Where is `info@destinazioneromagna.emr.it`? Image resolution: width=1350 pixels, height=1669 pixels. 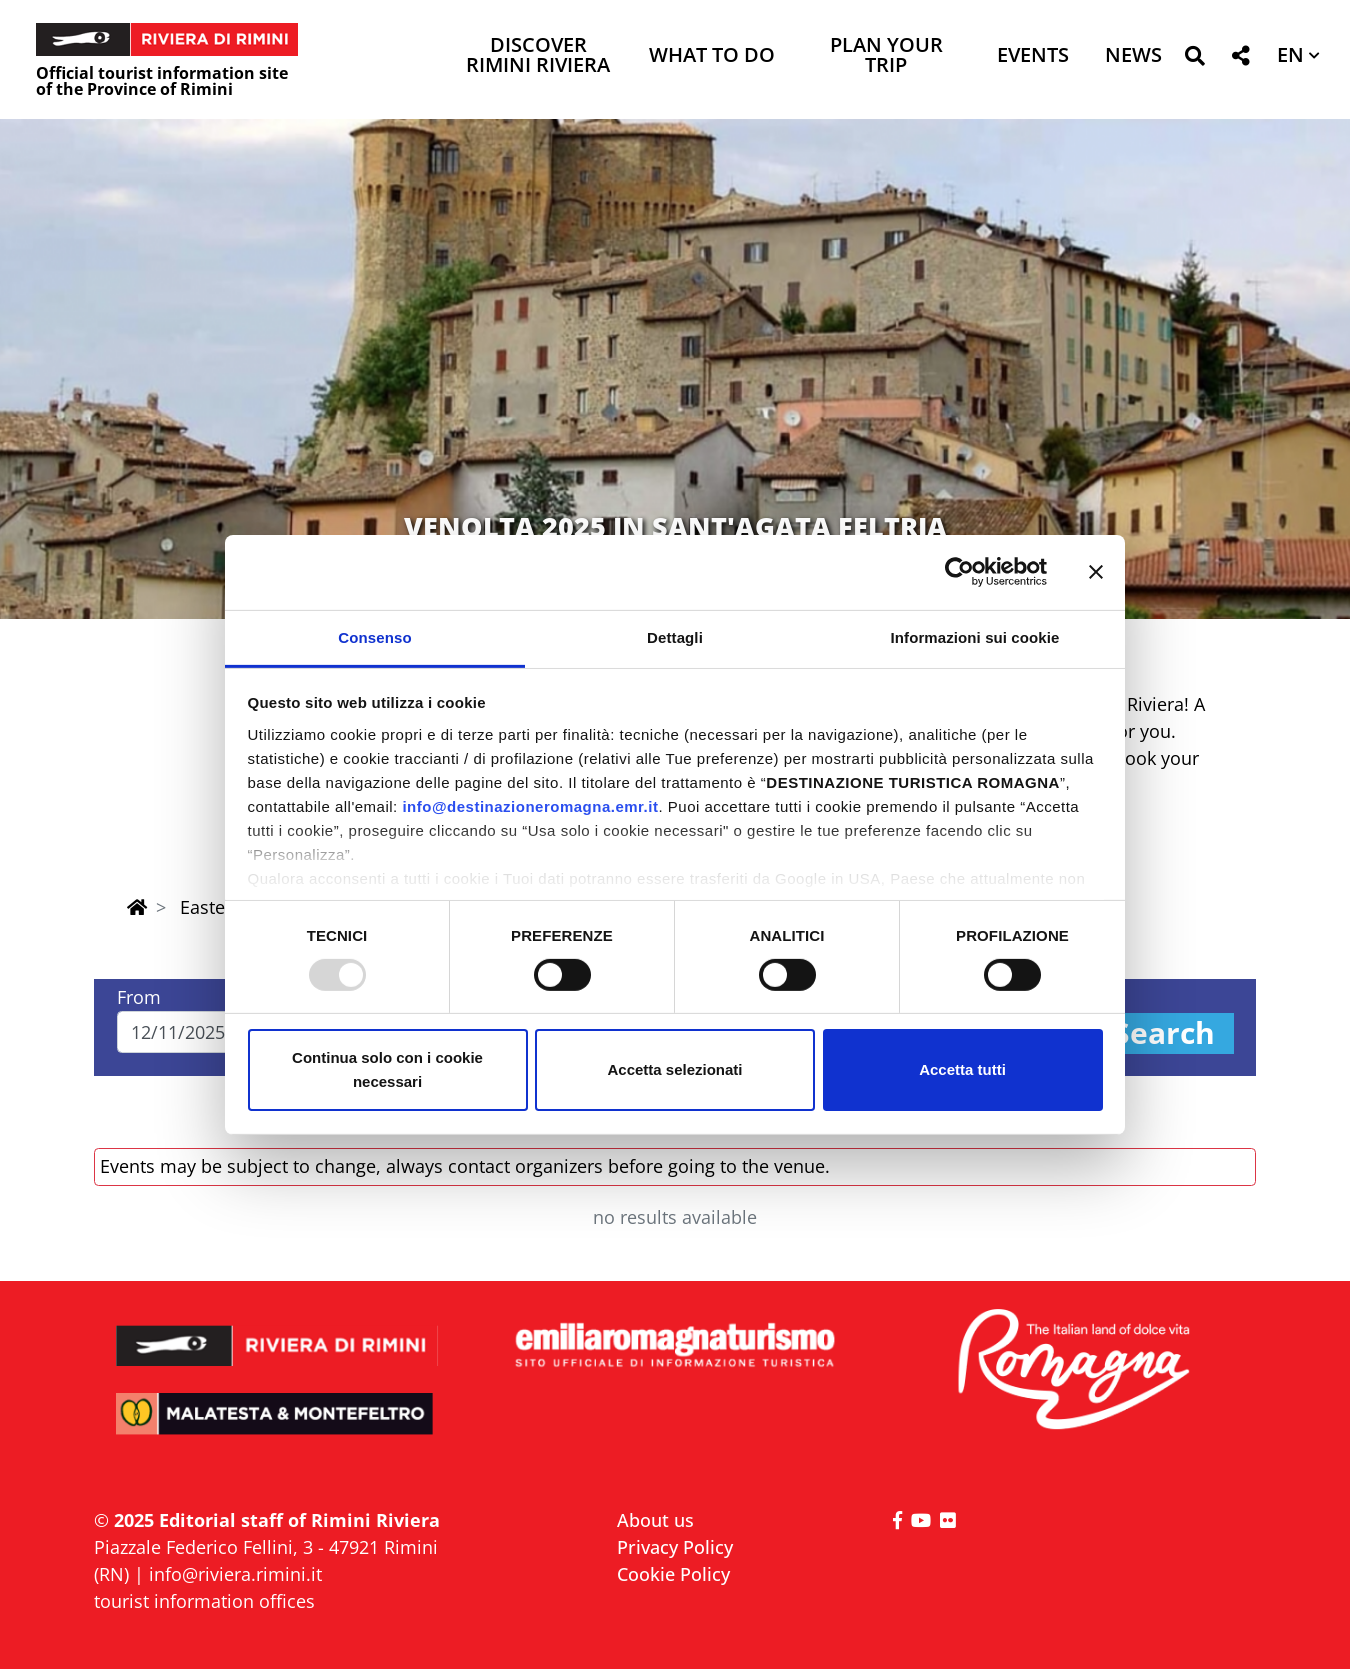 info@destinazioneromagna.emr.it is located at coordinates (530, 805).